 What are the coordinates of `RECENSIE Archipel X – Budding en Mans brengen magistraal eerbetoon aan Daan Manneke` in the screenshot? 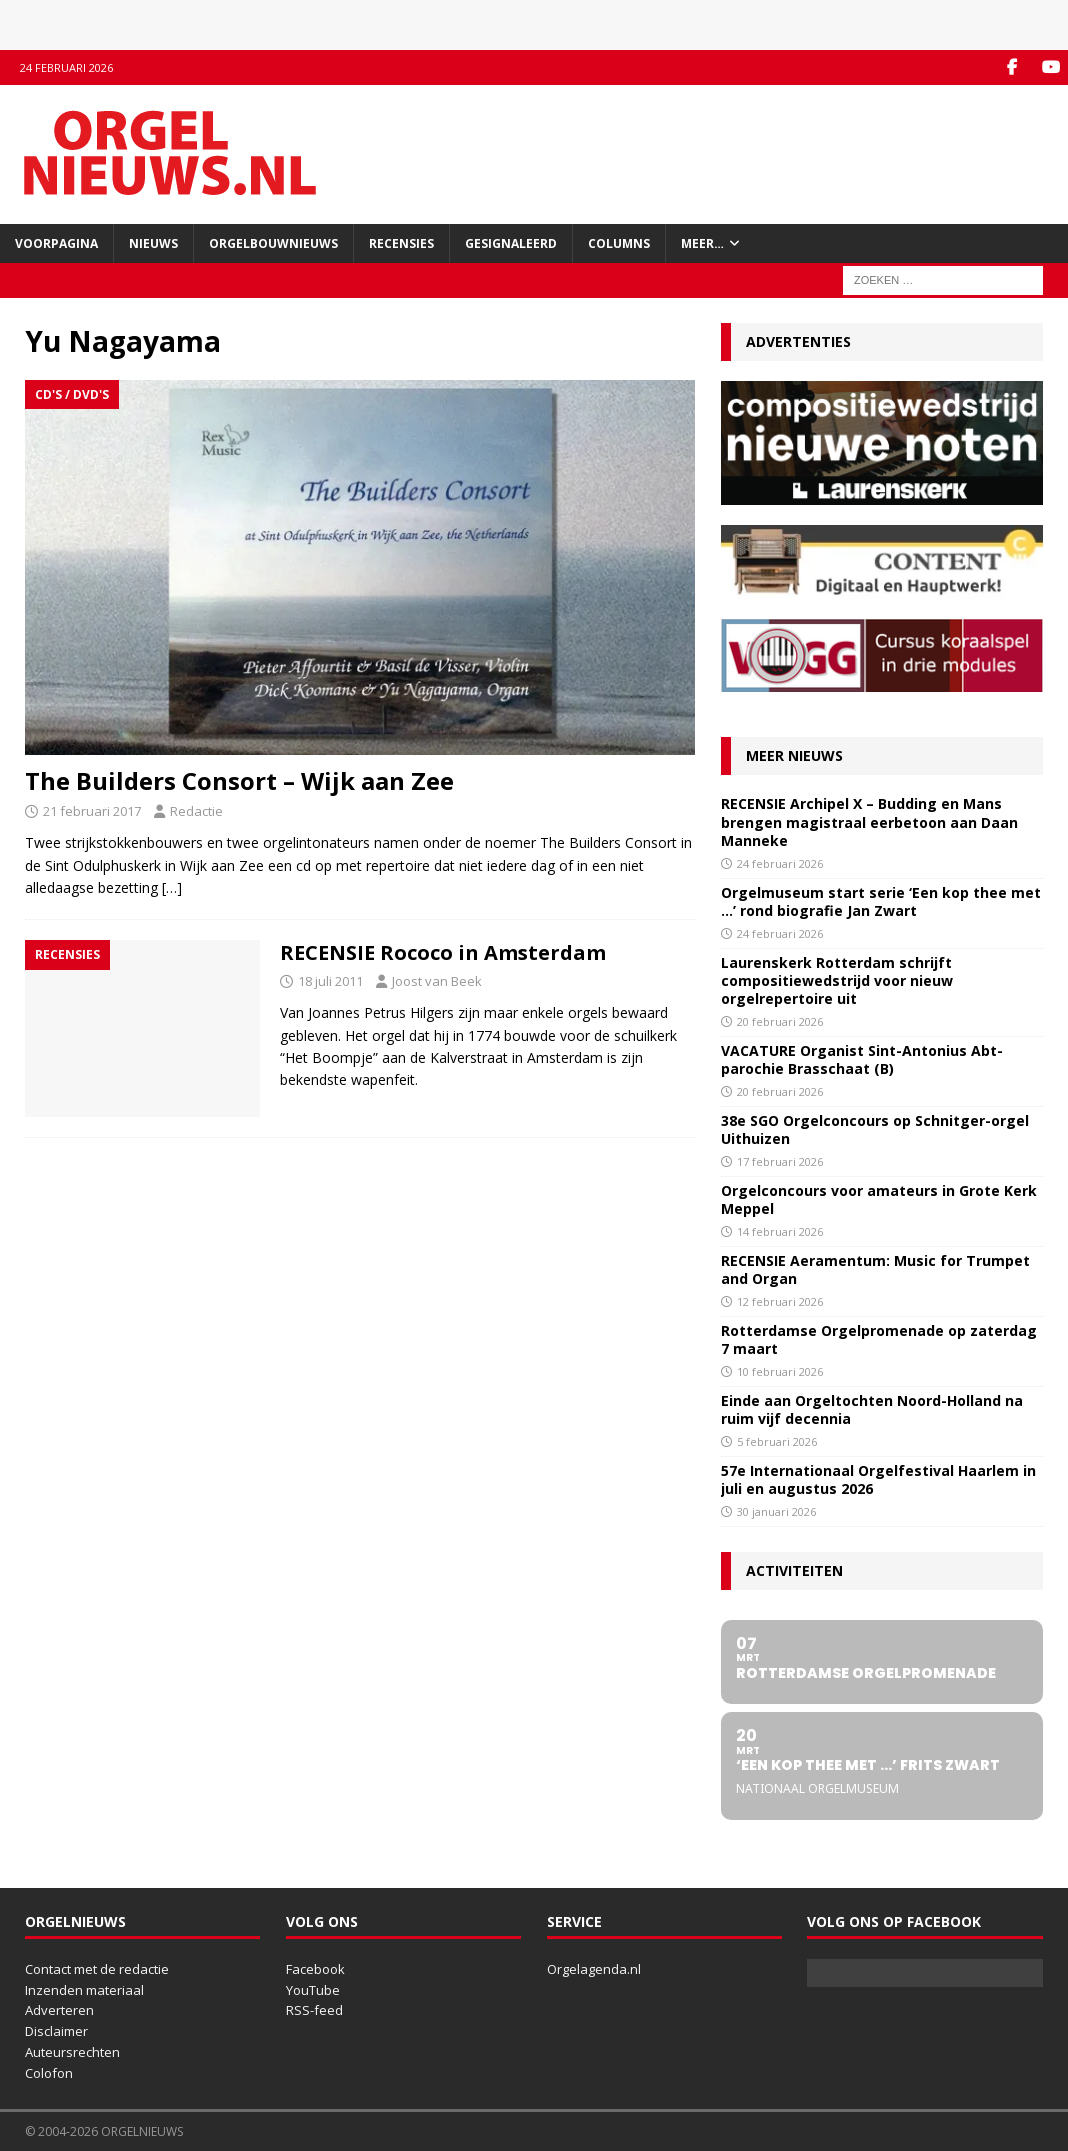 It's located at (869, 821).